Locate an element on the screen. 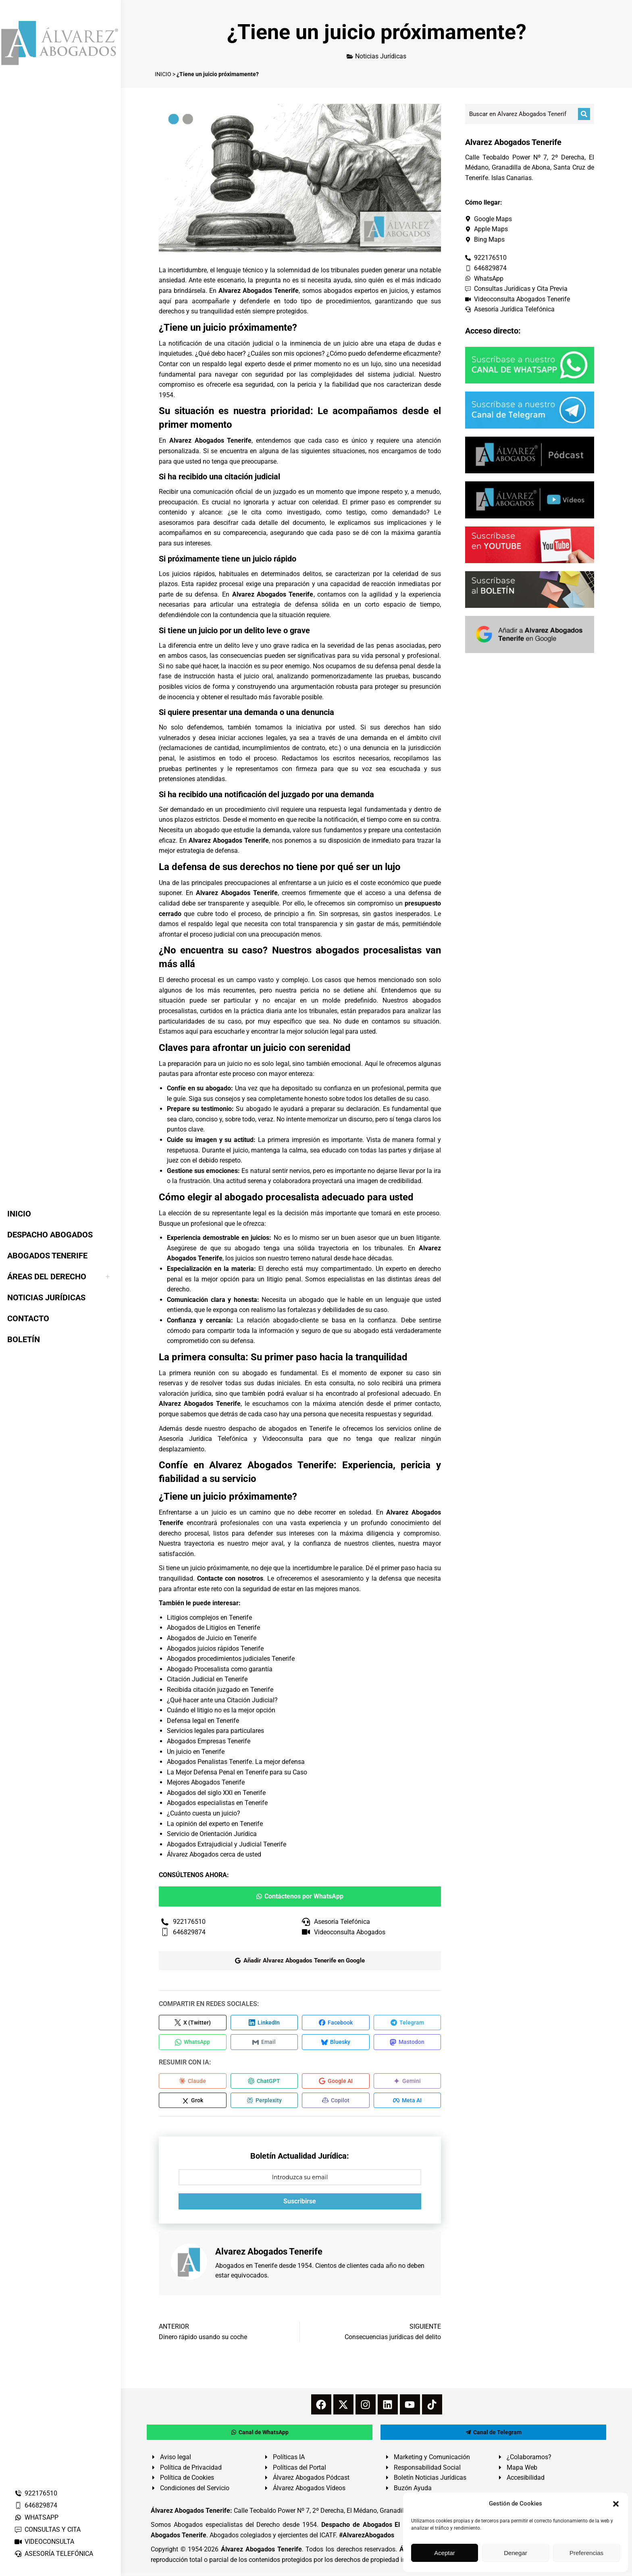 The height and width of the screenshot is (2576, 632). Servicios legales para particulares is located at coordinates (215, 1731).